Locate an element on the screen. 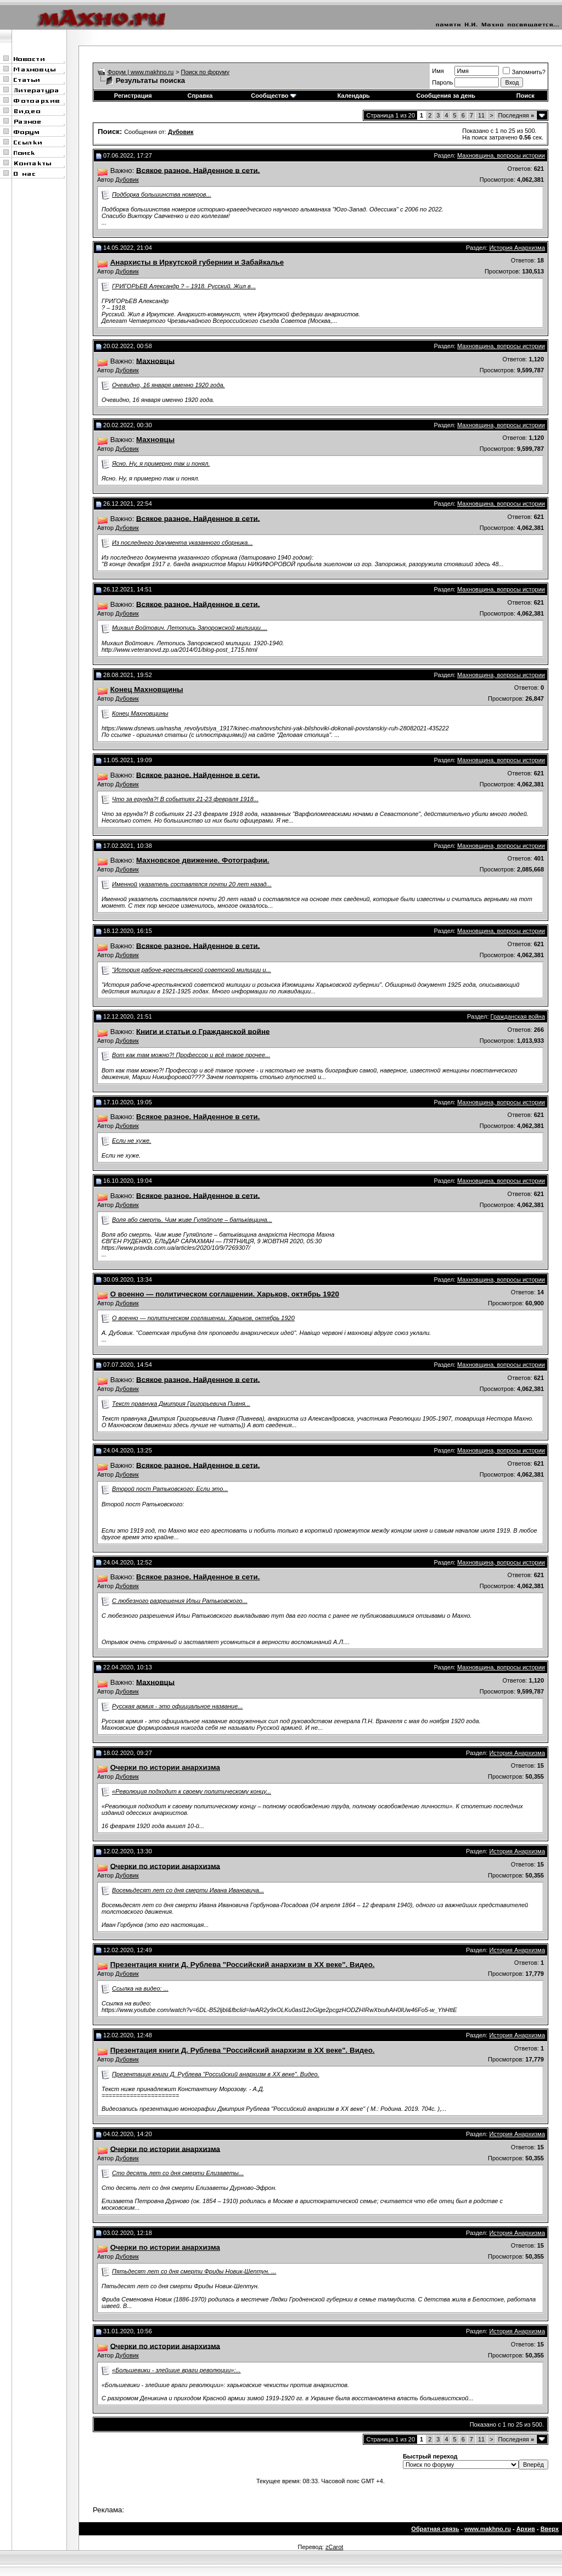 This screenshot has height=2576, width=562. Пятьдесят лет со дня смерти Фриды Новик-Шептун. ... is located at coordinates (194, 2271).